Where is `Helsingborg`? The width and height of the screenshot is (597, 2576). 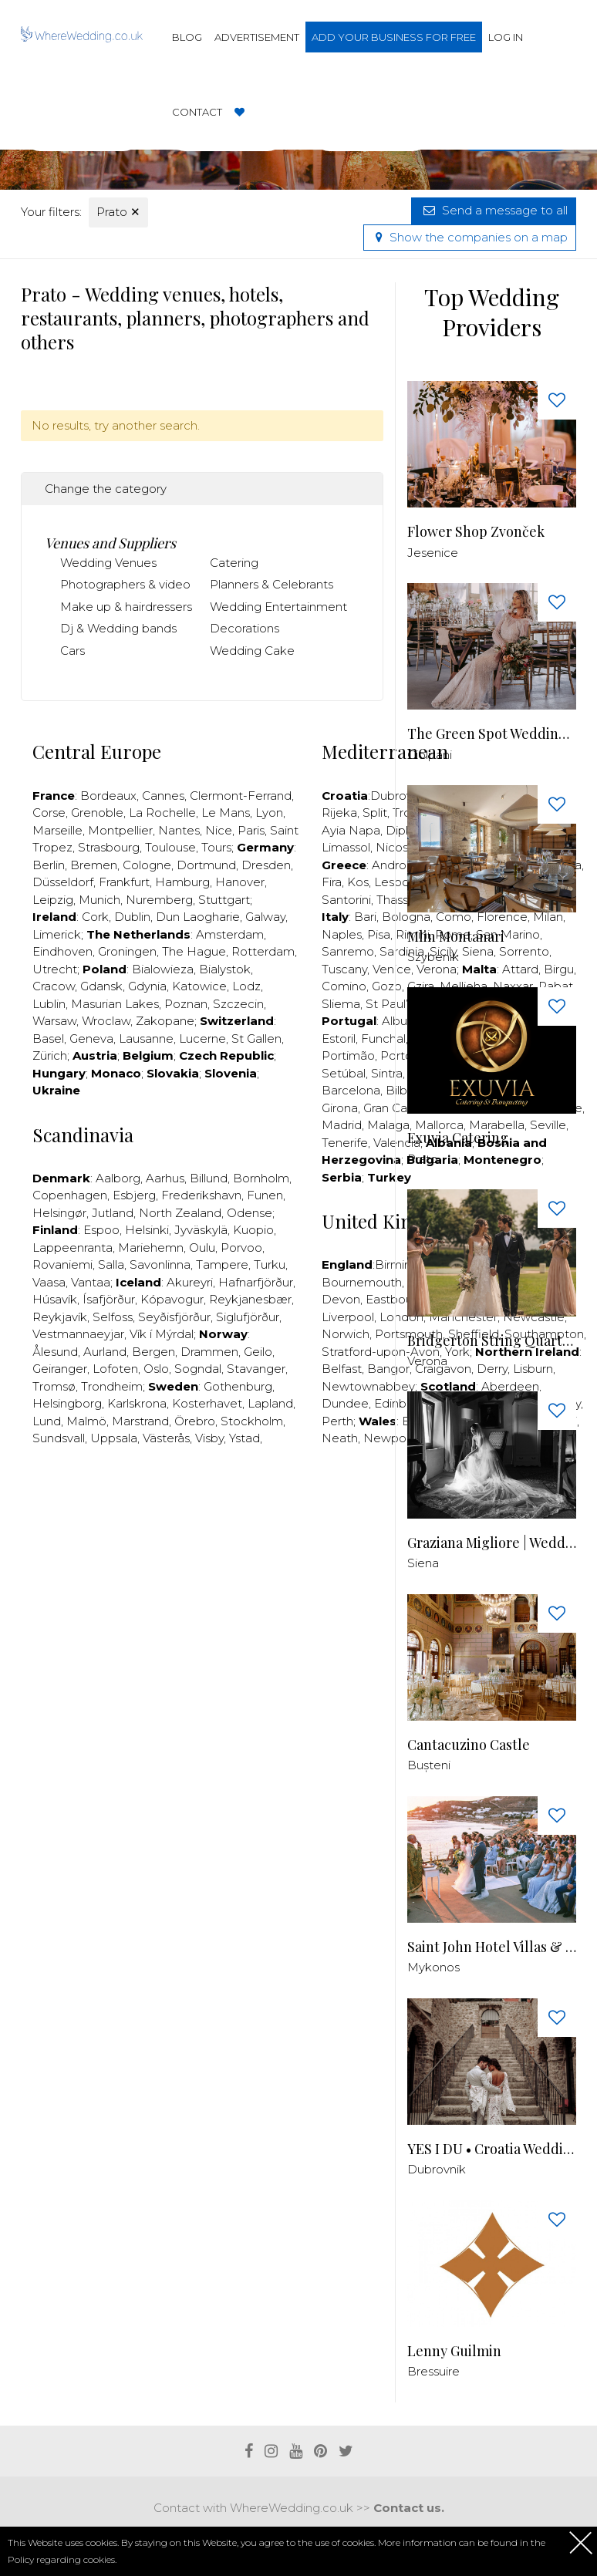 Helsingborg is located at coordinates (67, 1403).